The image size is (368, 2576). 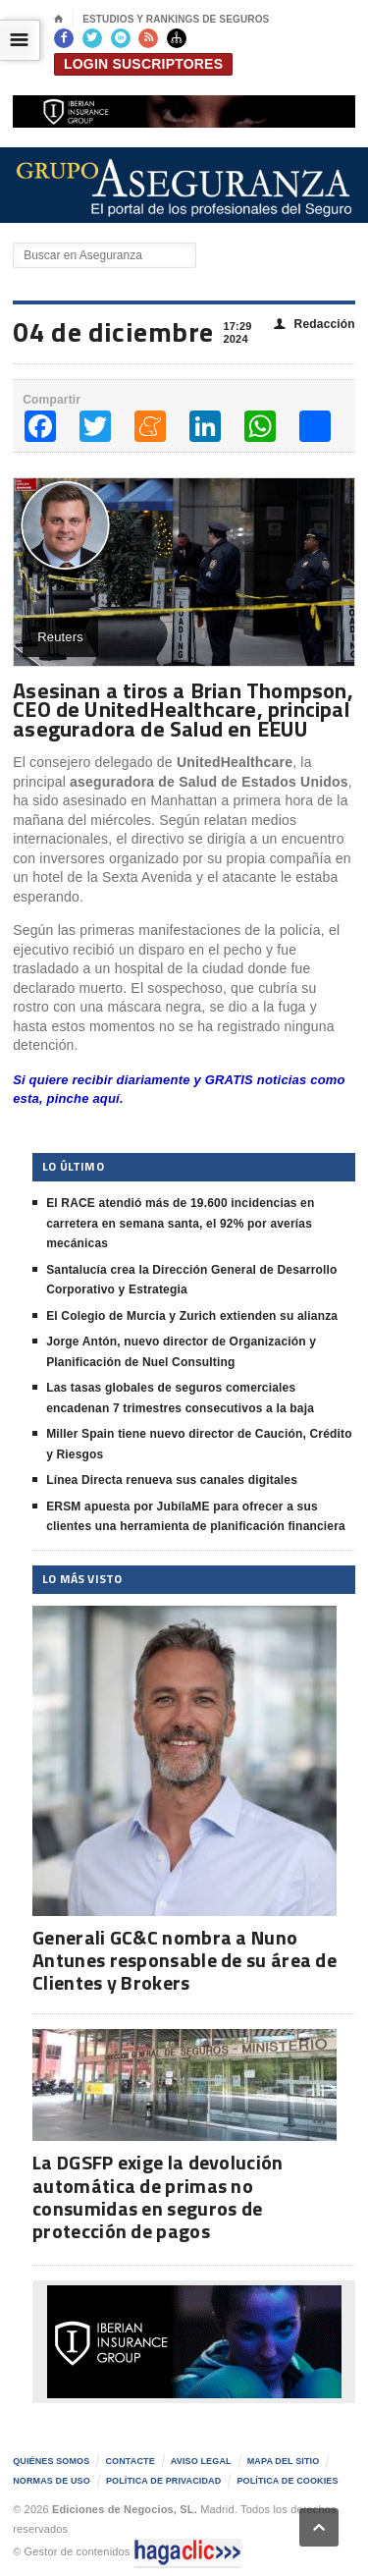 What do you see at coordinates (283, 2461) in the screenshot?
I see `Mapa del sitio` at bounding box center [283, 2461].